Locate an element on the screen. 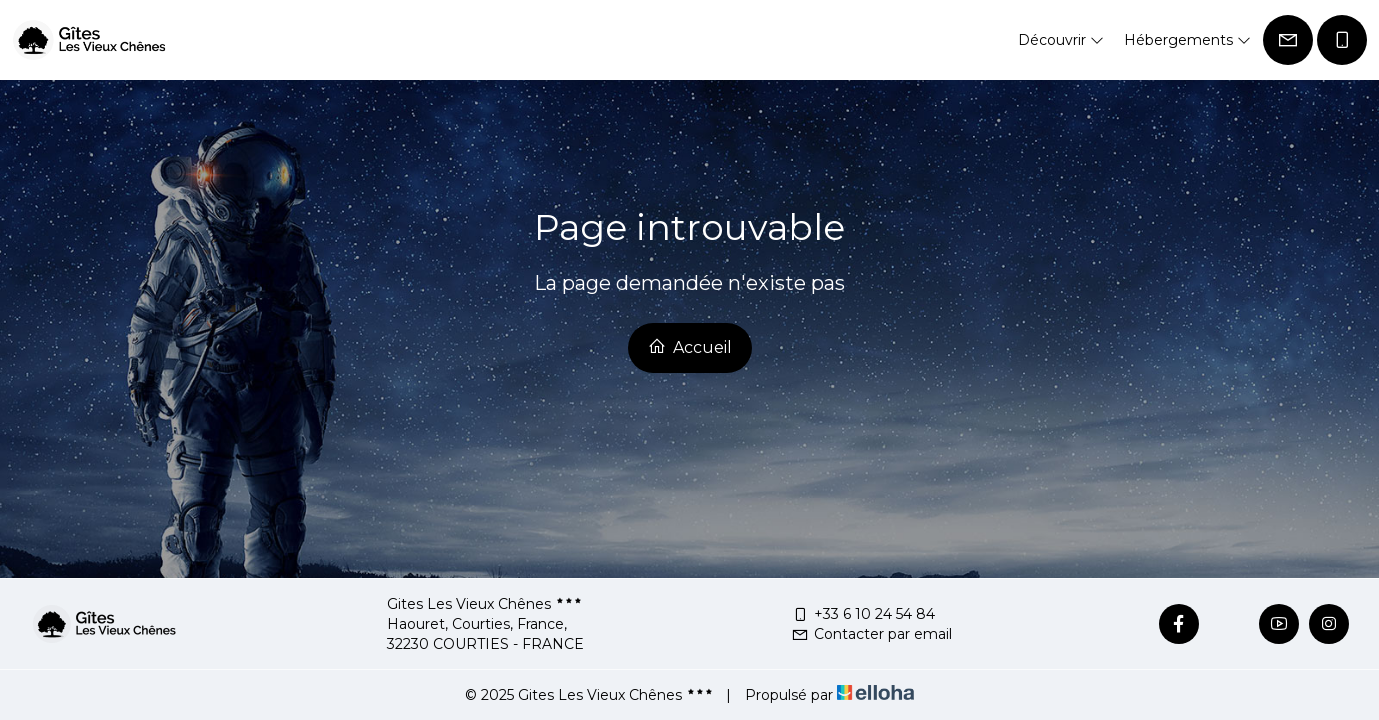 The height and width of the screenshot is (720, 1379). Contacter par email is located at coordinates (871, 634).